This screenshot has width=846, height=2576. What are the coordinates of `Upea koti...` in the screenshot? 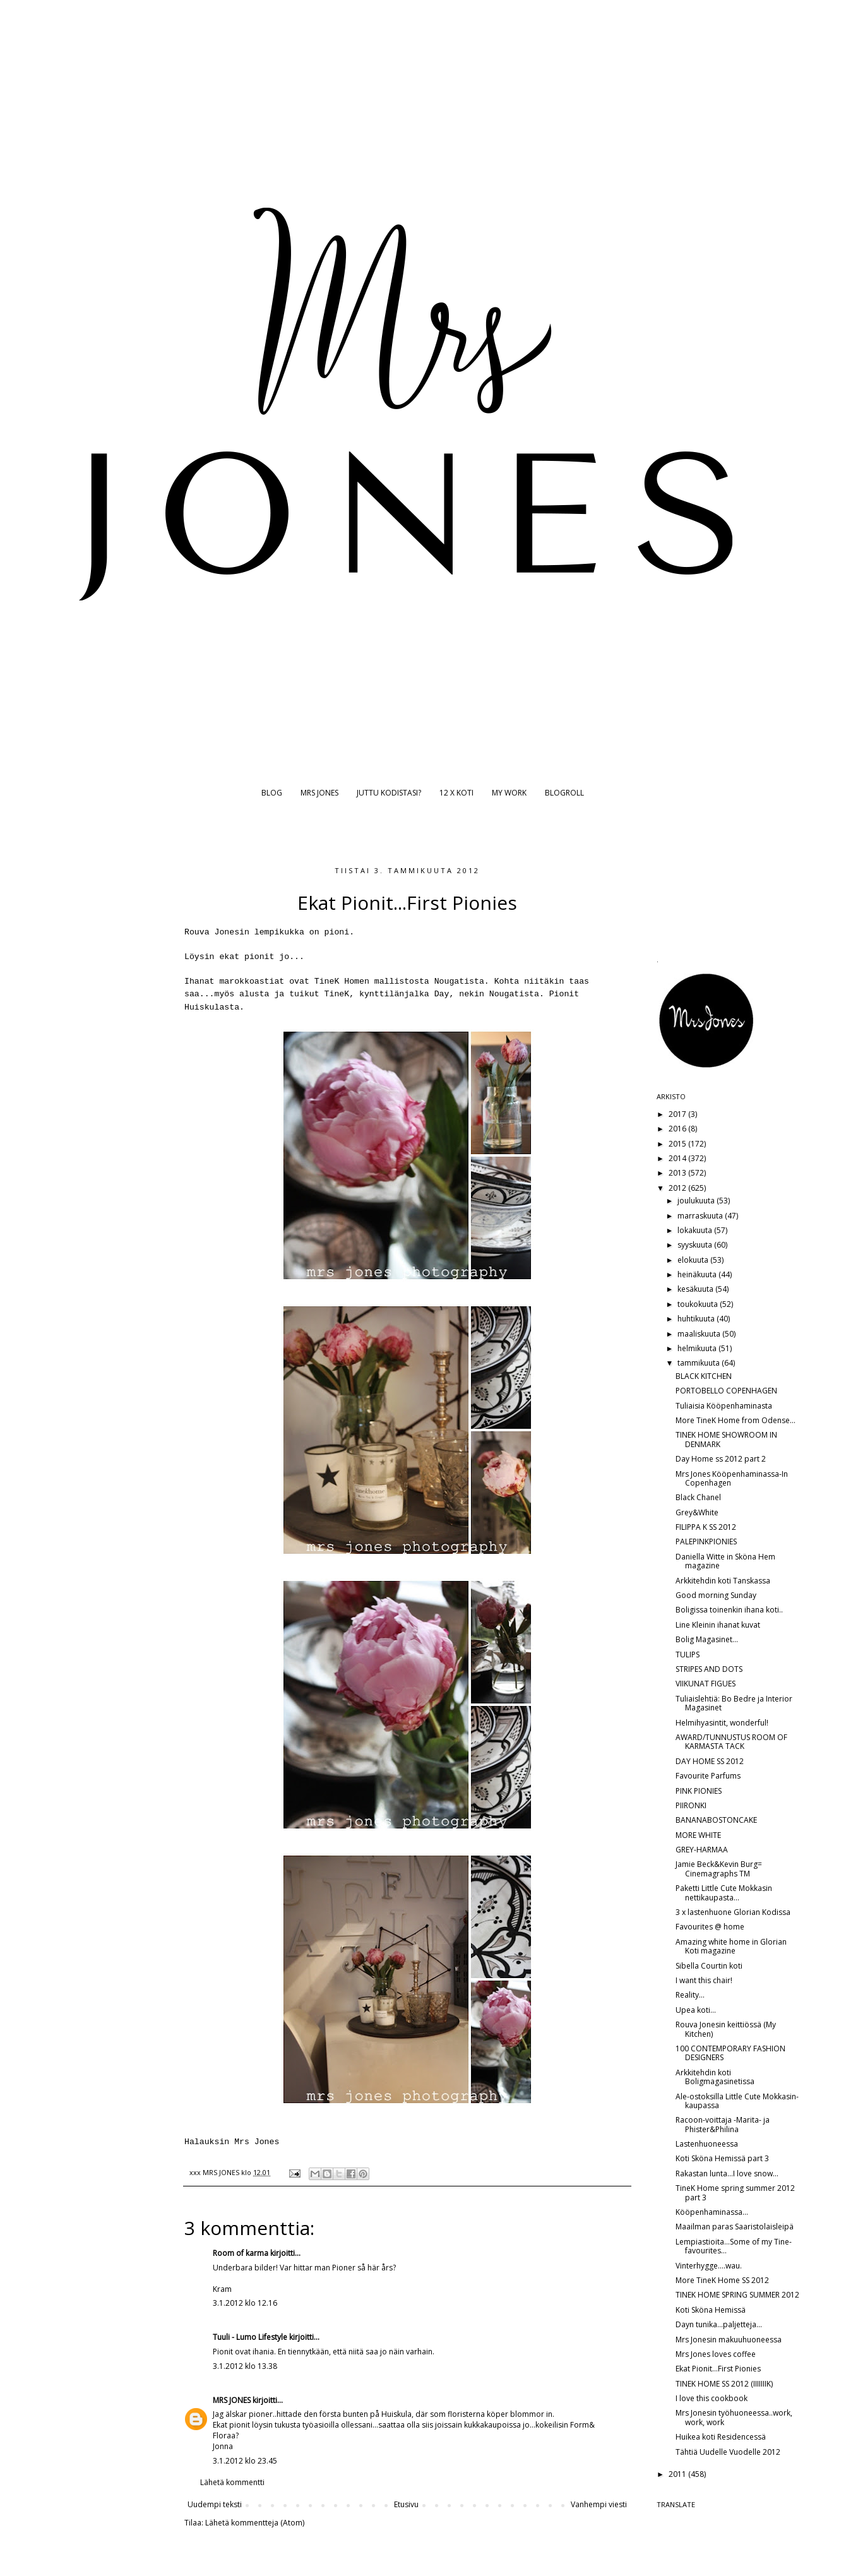 It's located at (696, 2010).